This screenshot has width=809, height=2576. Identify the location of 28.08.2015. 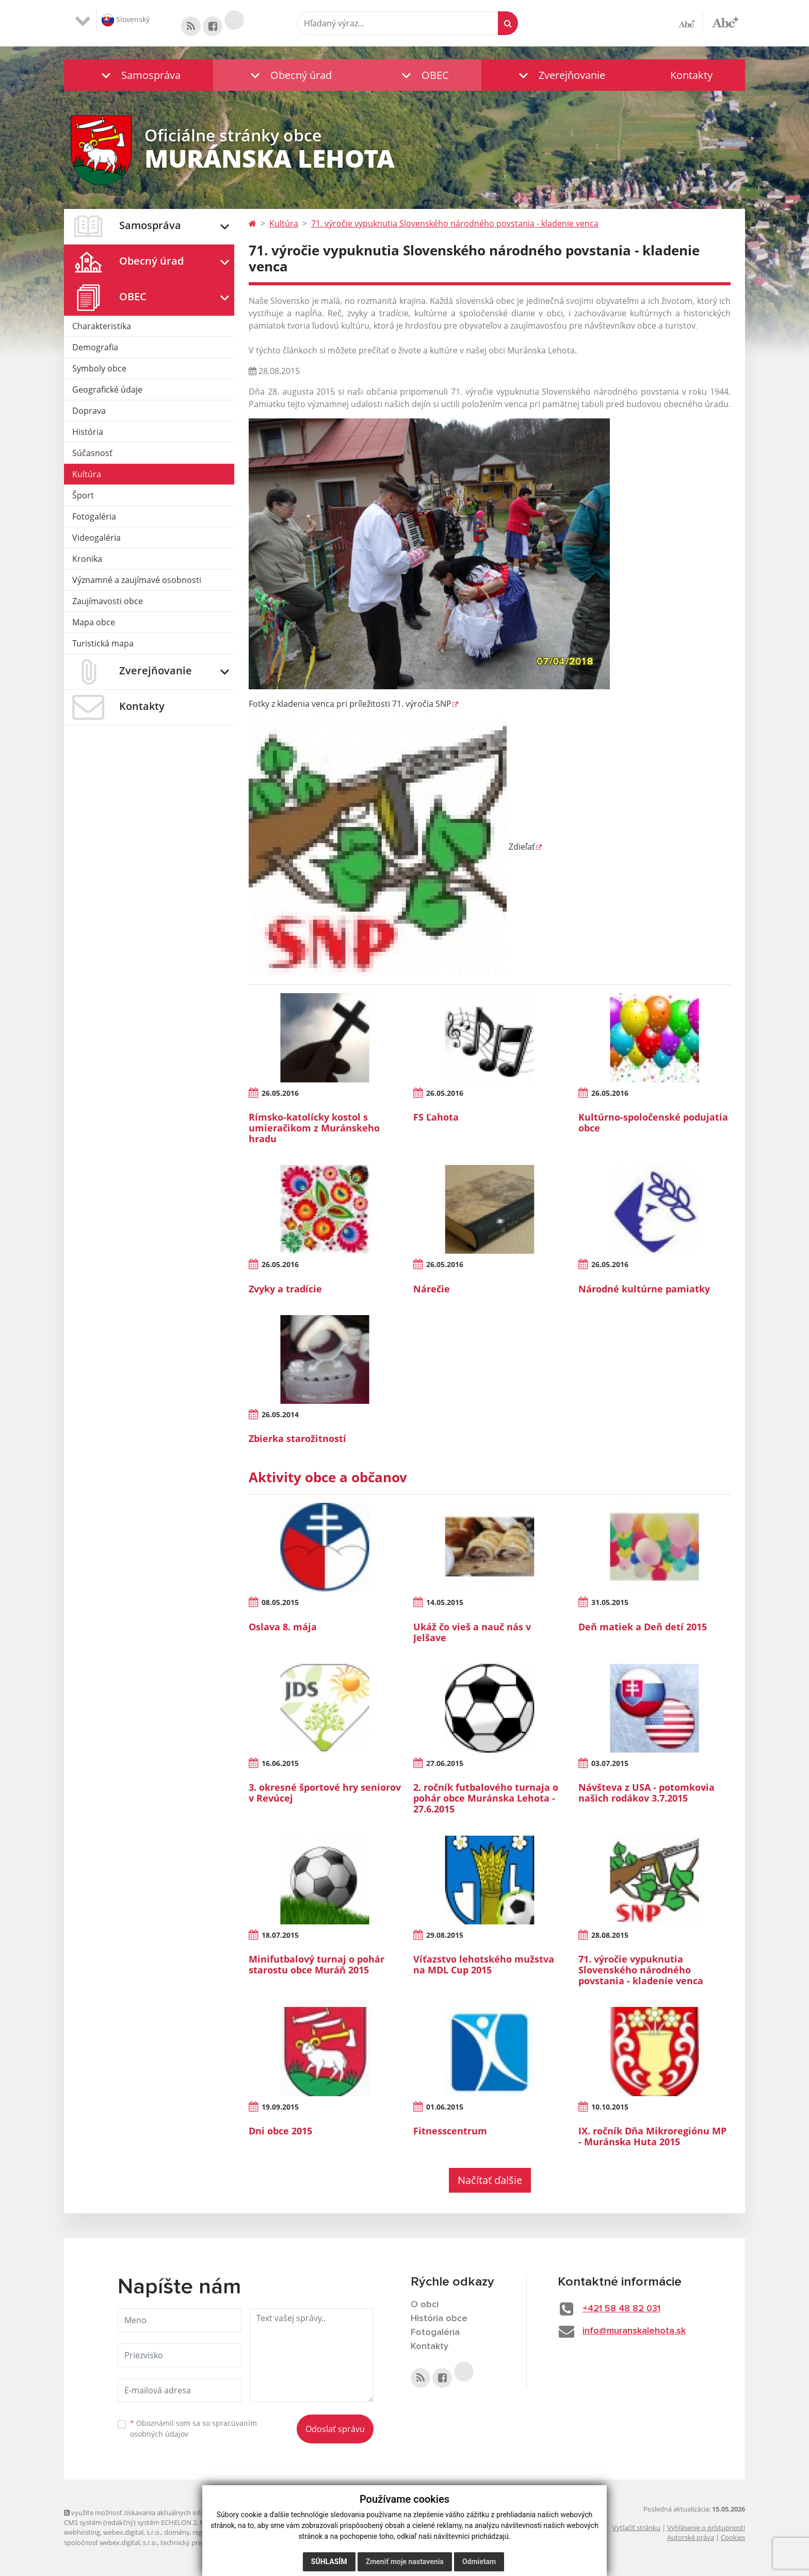
(609, 1935).